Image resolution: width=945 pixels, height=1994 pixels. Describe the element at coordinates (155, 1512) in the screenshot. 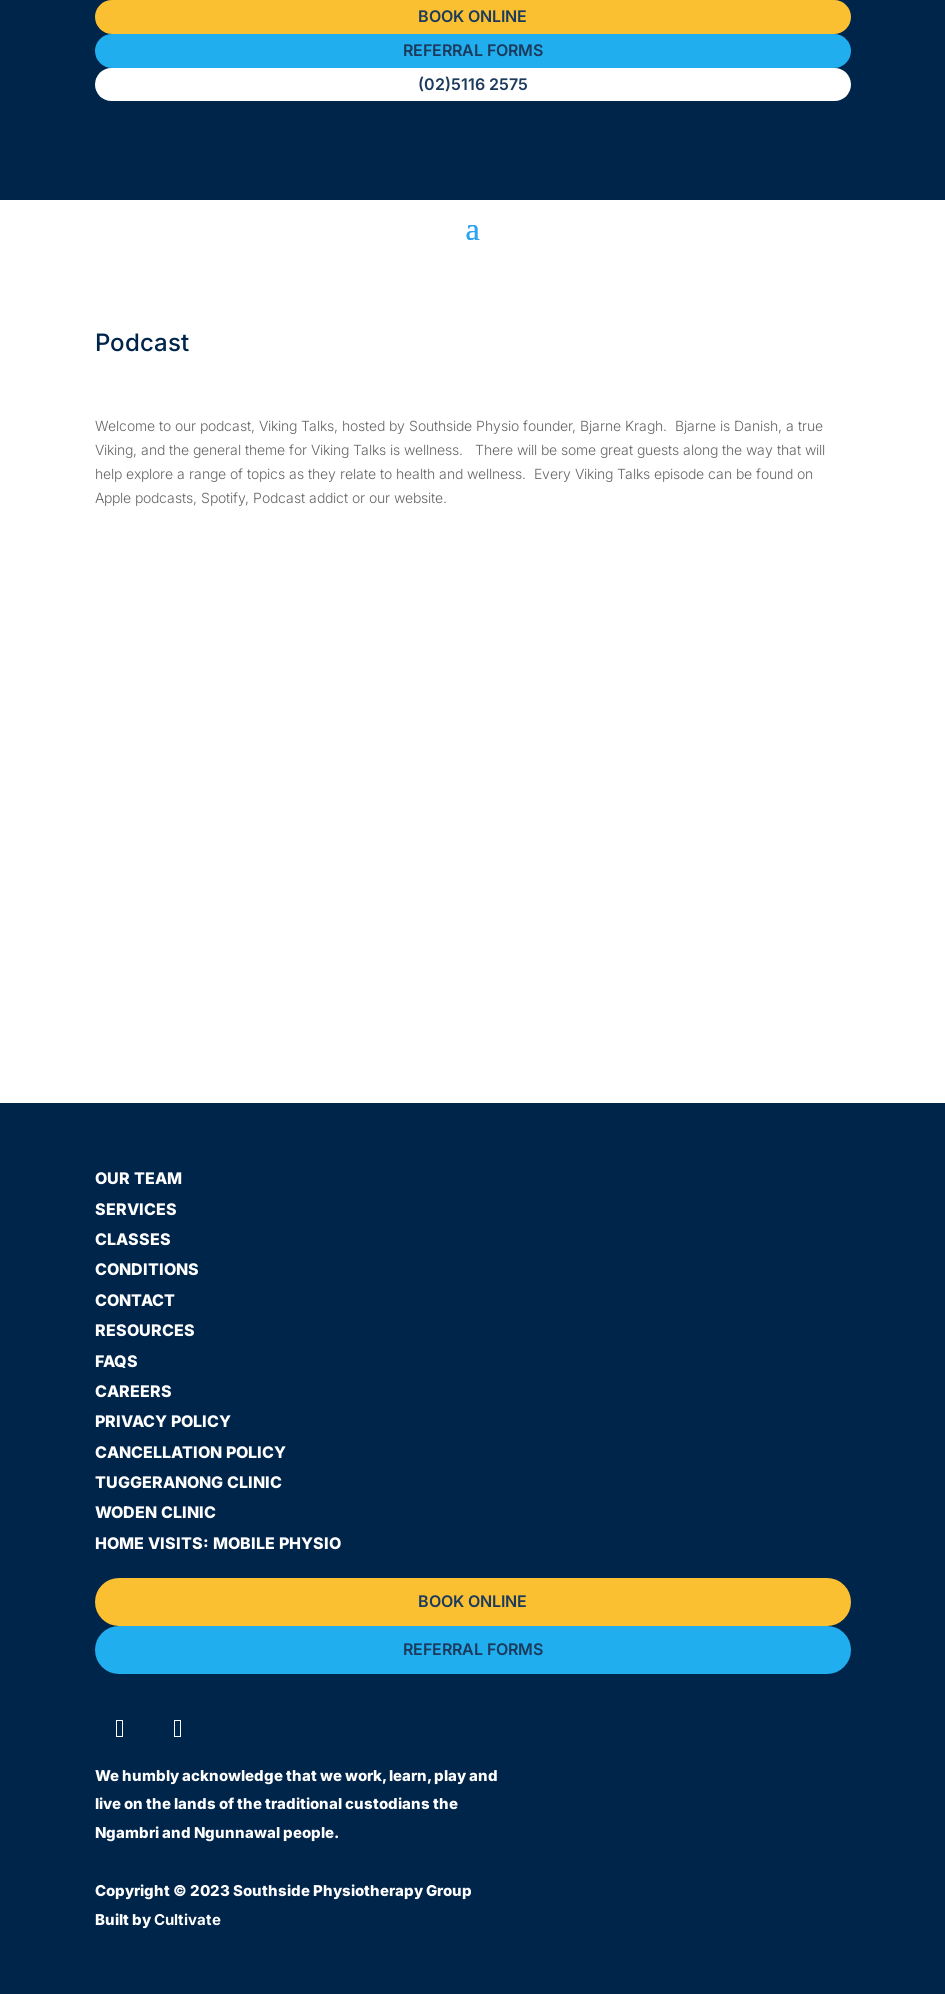

I see `Woden Clinic` at that location.